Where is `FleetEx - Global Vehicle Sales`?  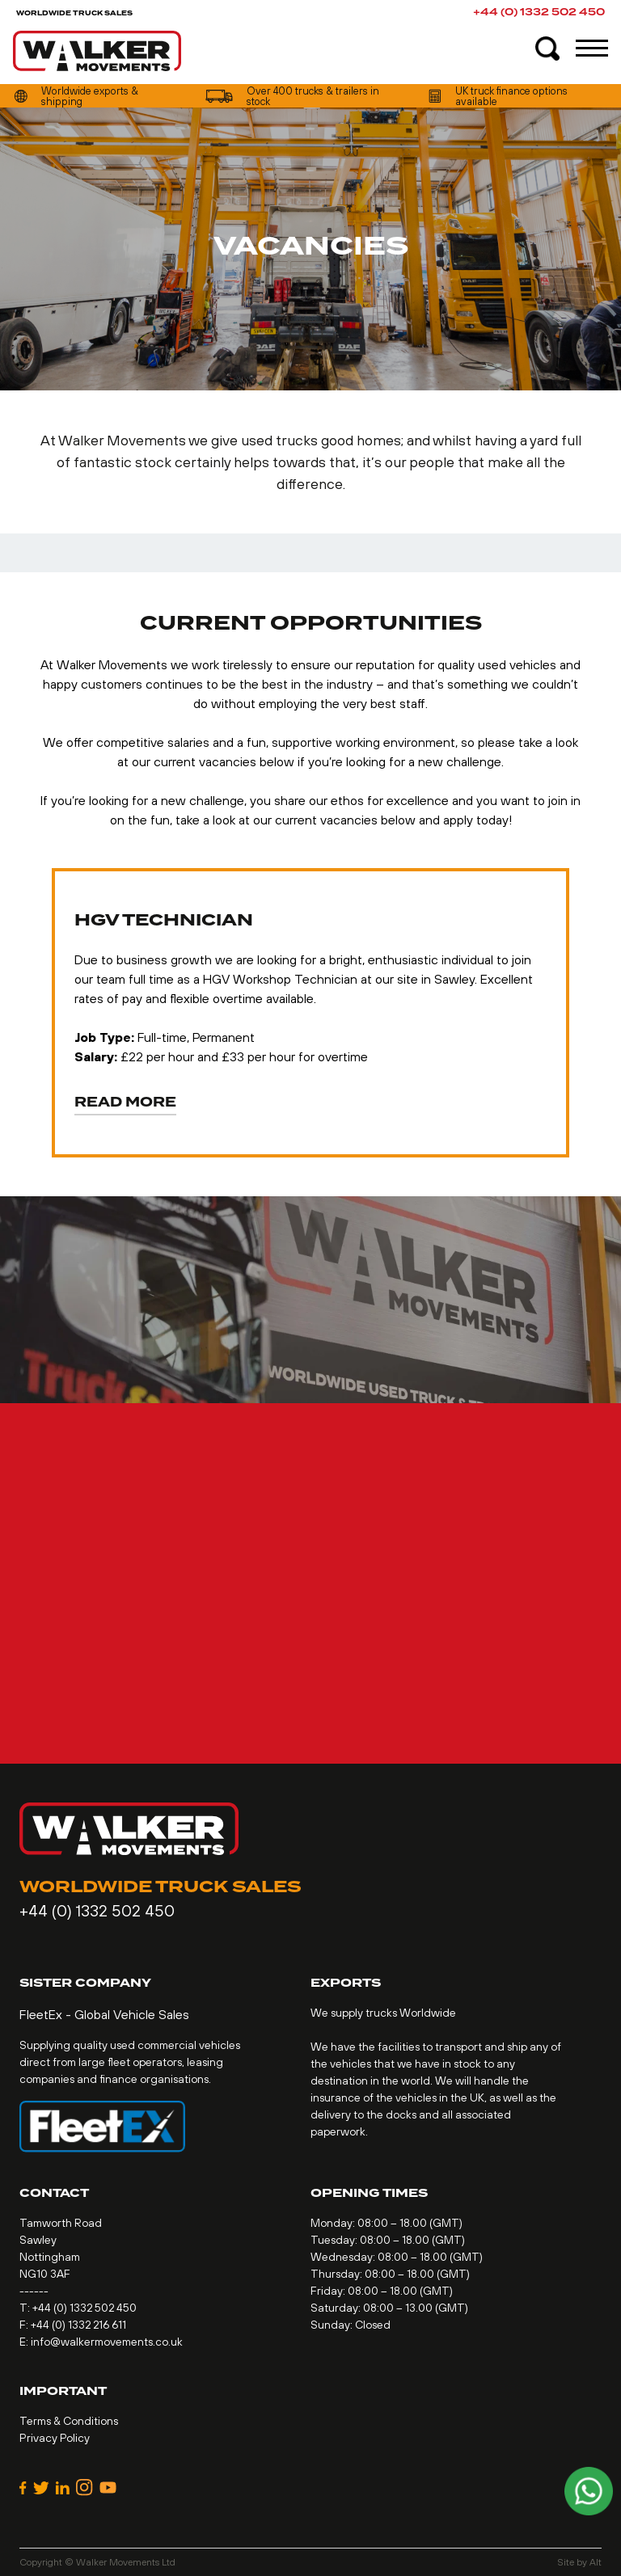
FleetEx - Global Vehicle Sales is located at coordinates (104, 2014).